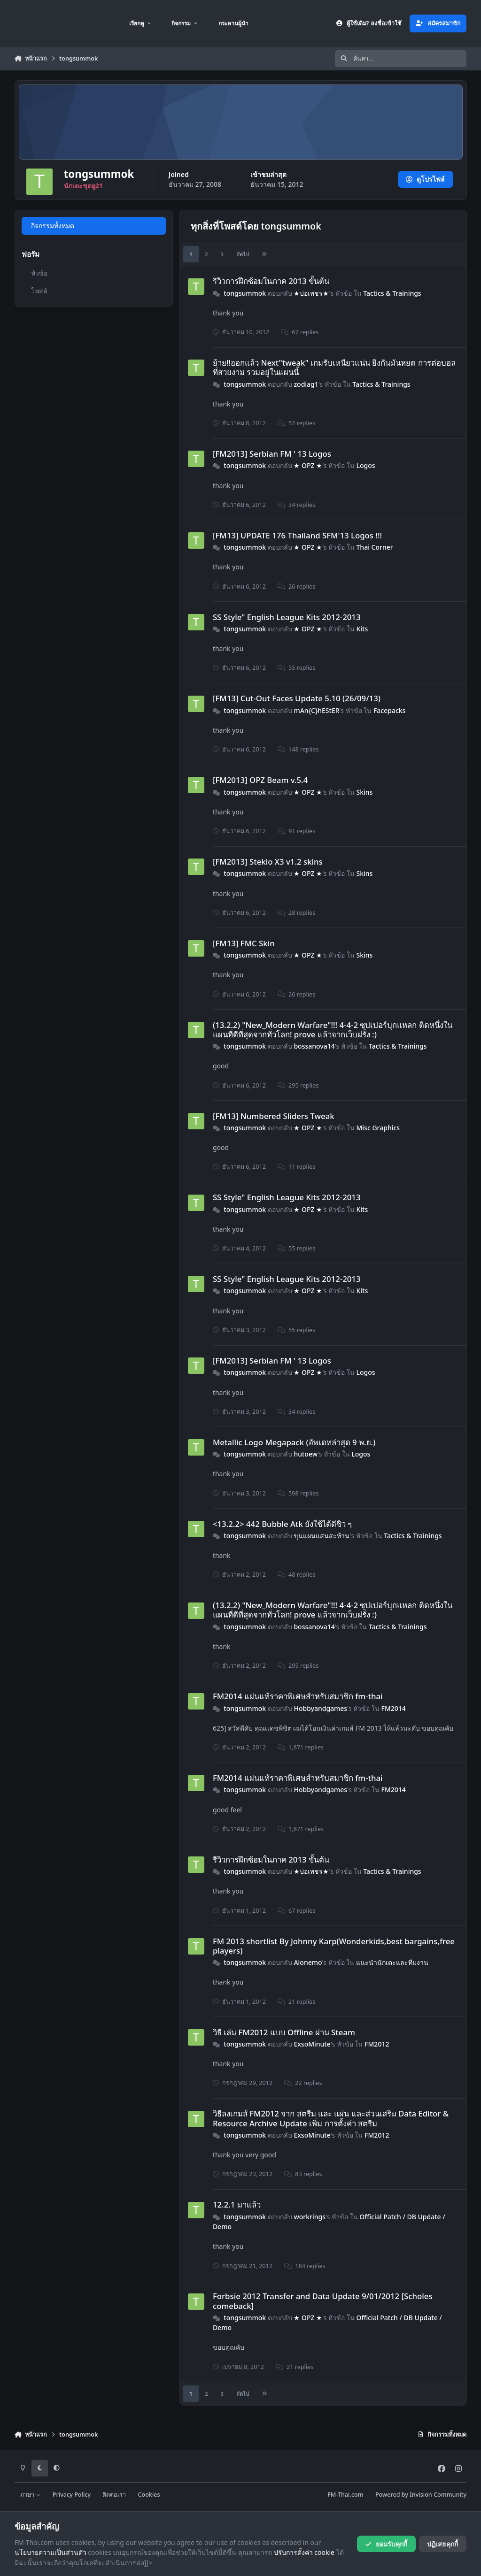  I want to click on (13.2.2) "New_Modern Warfare"!!! 4-4-2 ซุปเปอร์บุกแหลก ติดหนึ่งในแผนที่ดีที่สุดจากทั่วโลก! prove แล้วจากเว็บฝรั่ง :), so click(332, 1030).